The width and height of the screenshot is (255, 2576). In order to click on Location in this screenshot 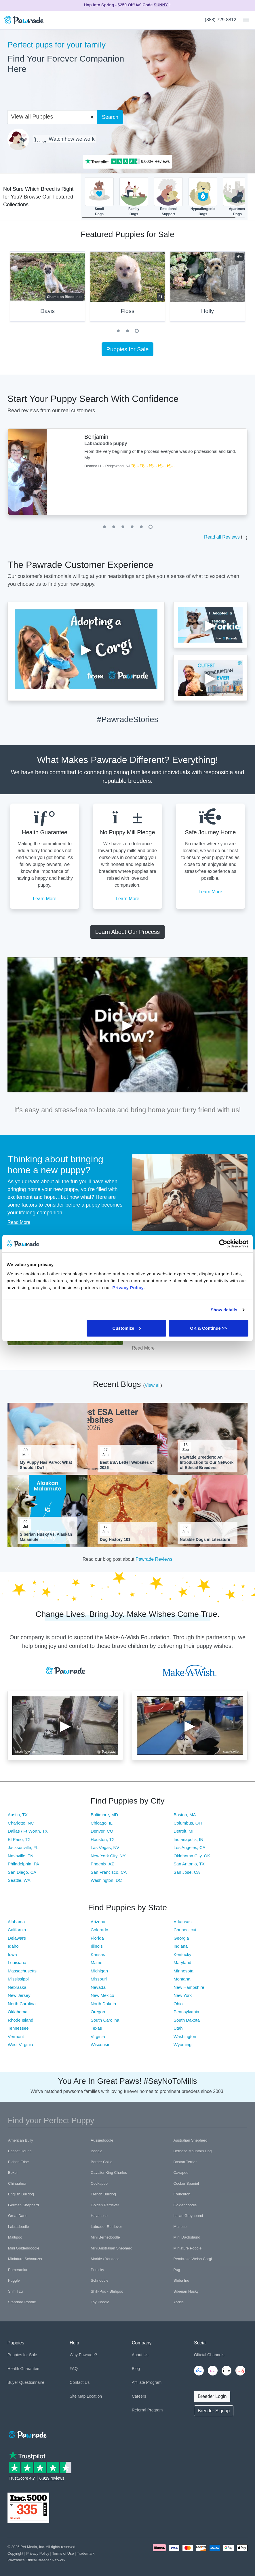, I will do `click(94, 2396)`.